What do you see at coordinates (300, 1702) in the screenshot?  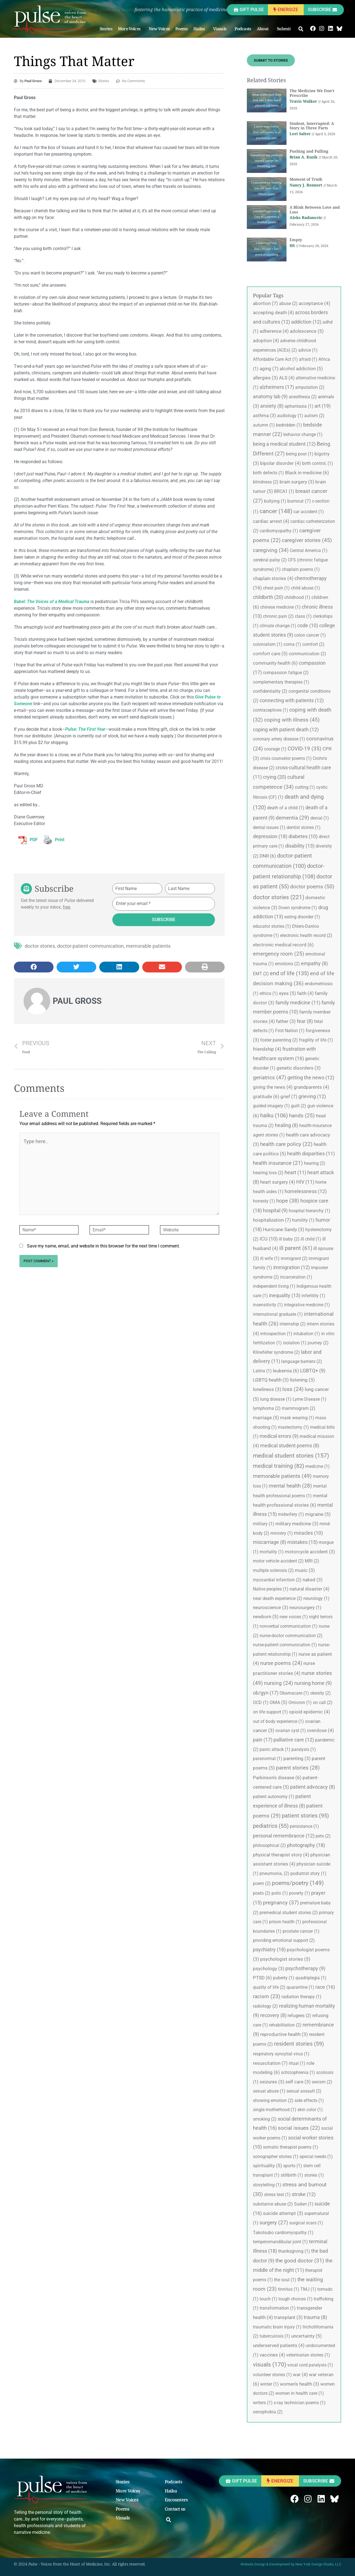 I see `Omicron [Omicron (1 item)]` at bounding box center [300, 1702].